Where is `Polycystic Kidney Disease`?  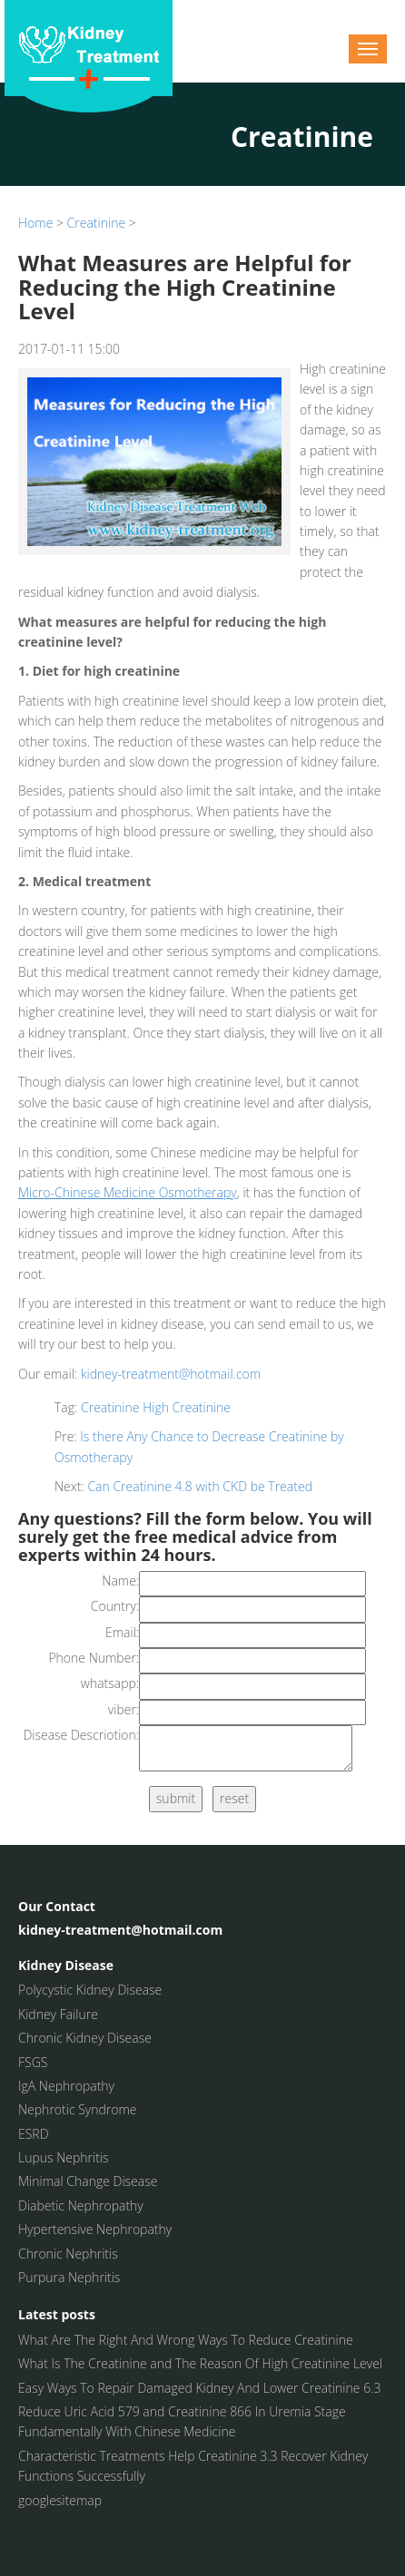 Polycystic Kidney Disease is located at coordinates (90, 1989).